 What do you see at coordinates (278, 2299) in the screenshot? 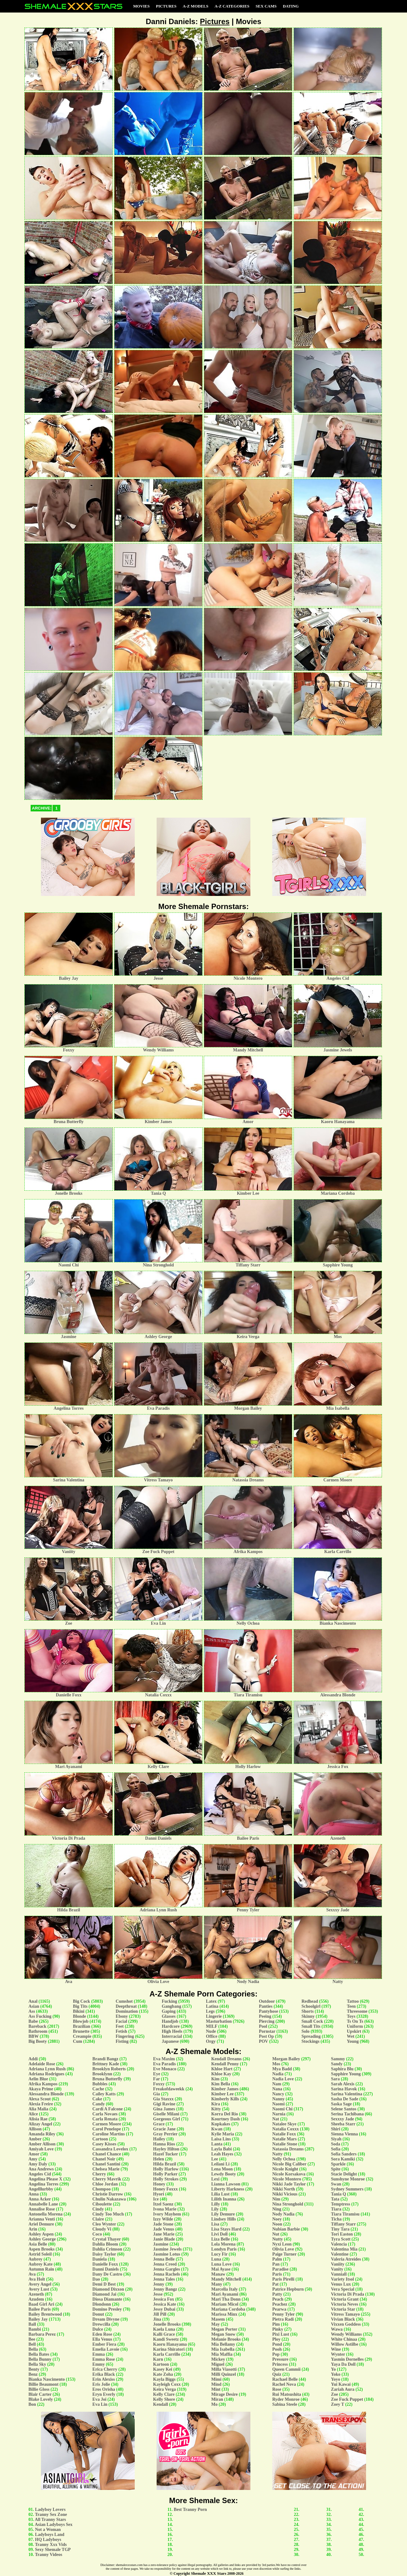
I see `Peach` at bounding box center [278, 2299].